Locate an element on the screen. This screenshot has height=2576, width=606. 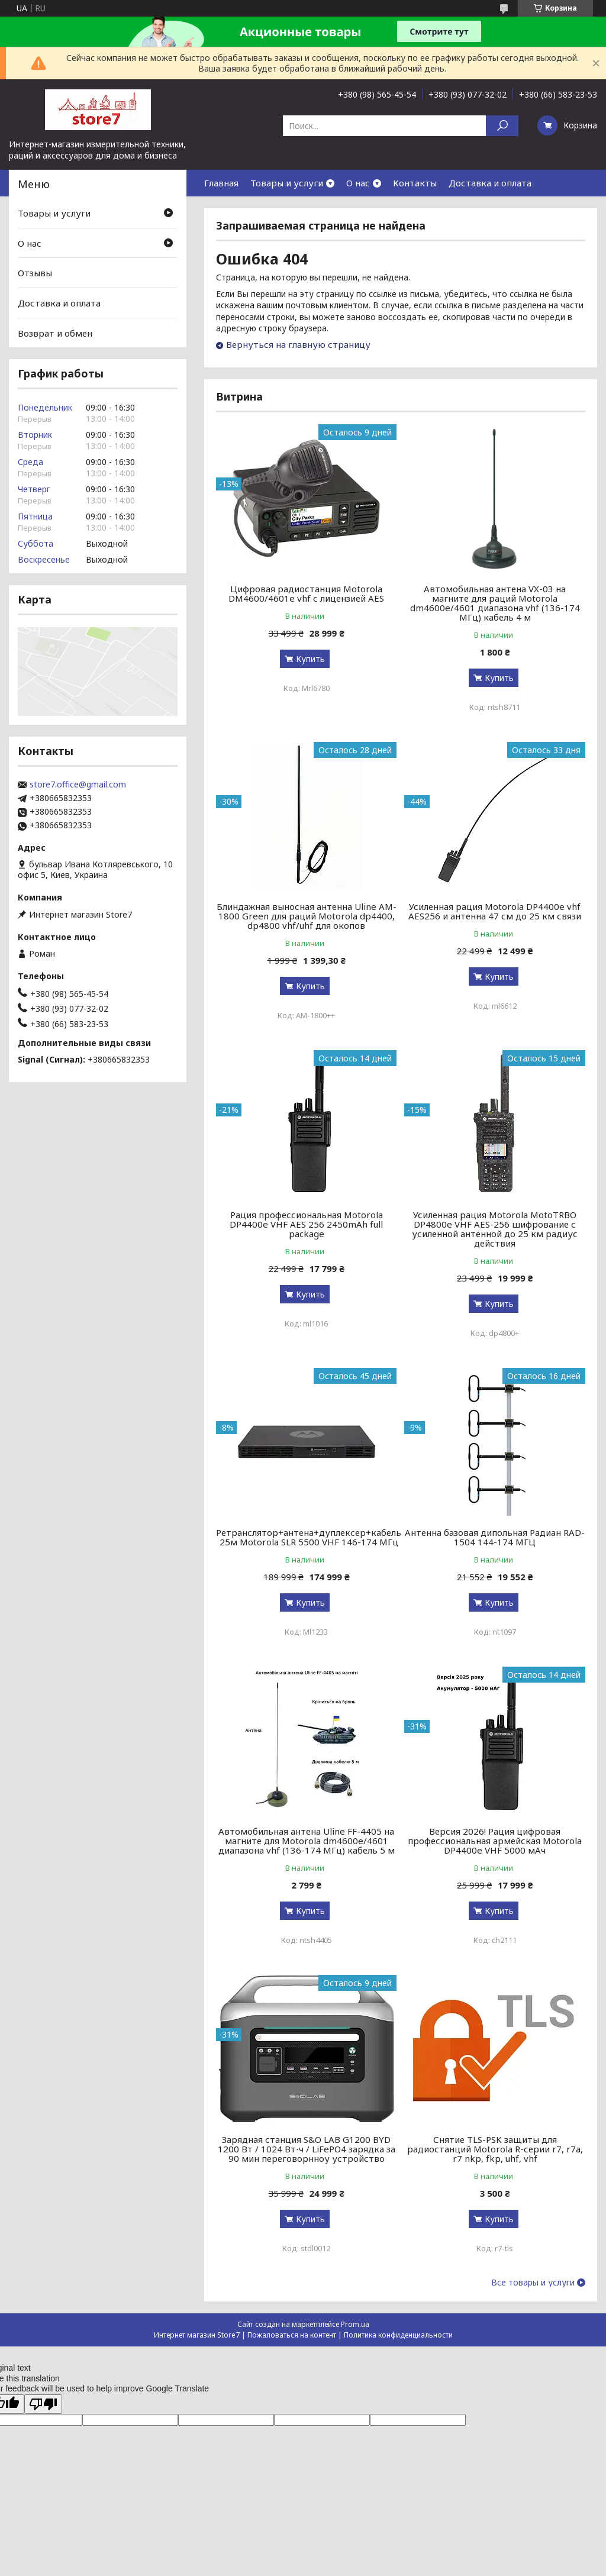
Рация профессиональная Motorola DP4400e VHF AES 256 2450mAh full package is located at coordinates (306, 1224).